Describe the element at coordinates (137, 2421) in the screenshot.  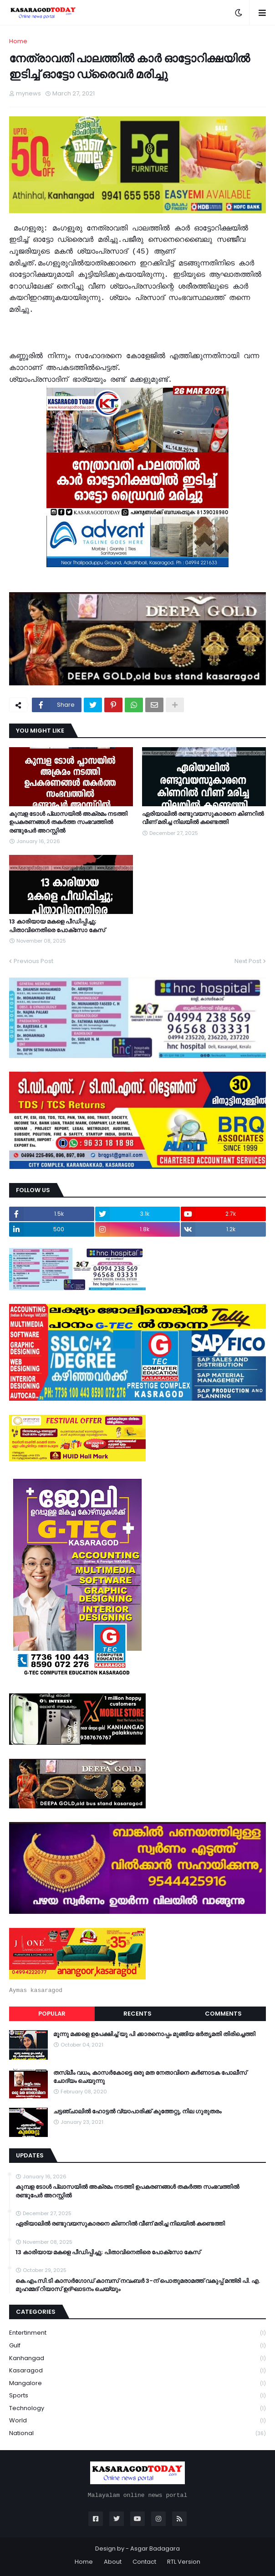
I see `World` at that location.